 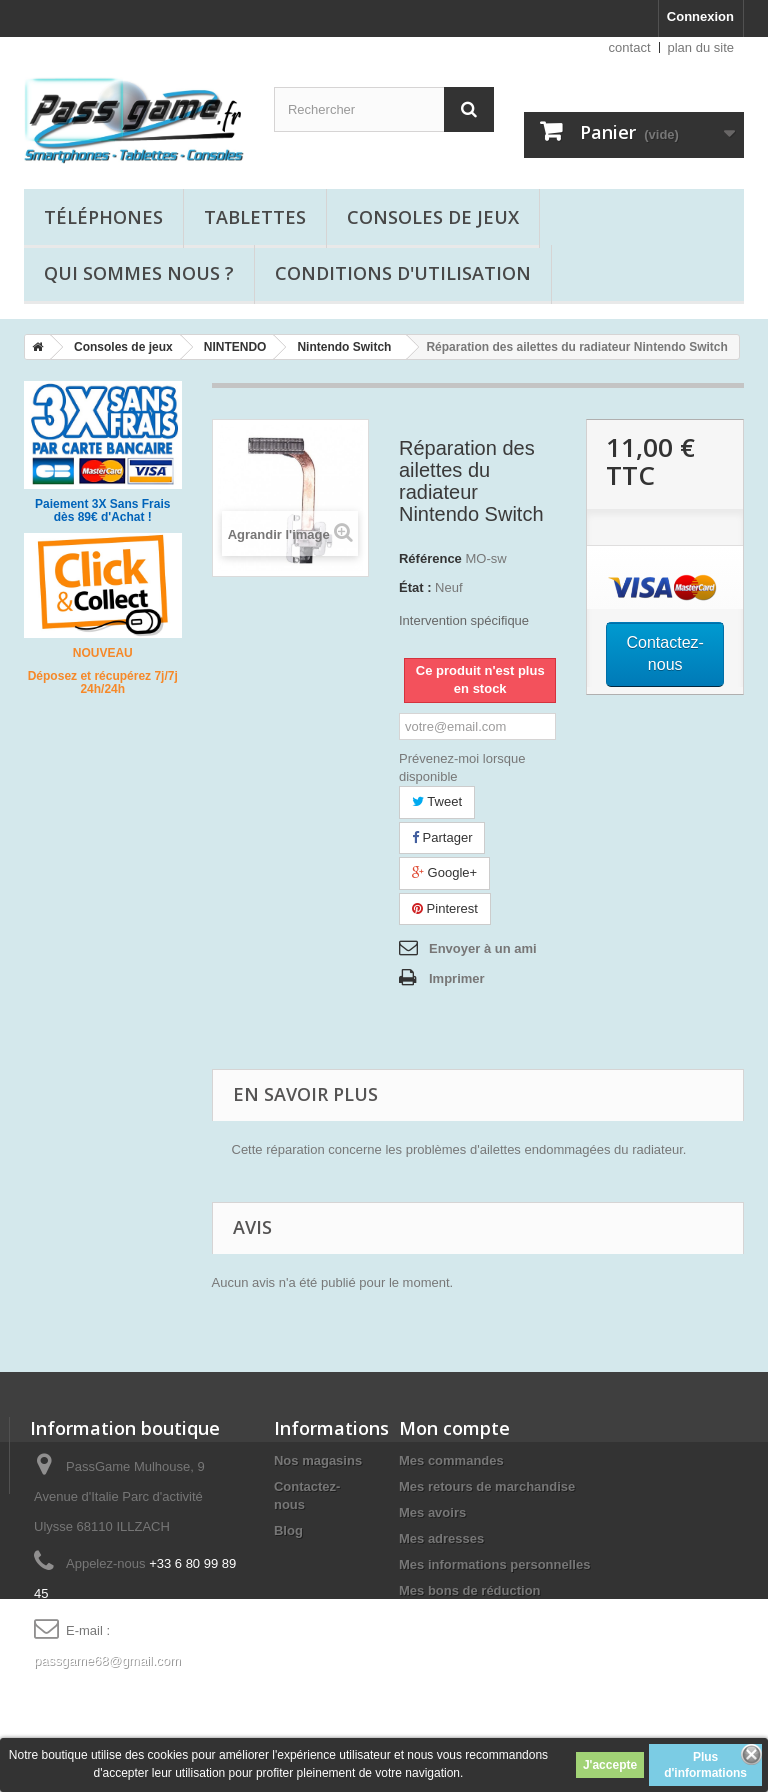 What do you see at coordinates (470, 1590) in the screenshot?
I see `Mes bons de réduction` at bounding box center [470, 1590].